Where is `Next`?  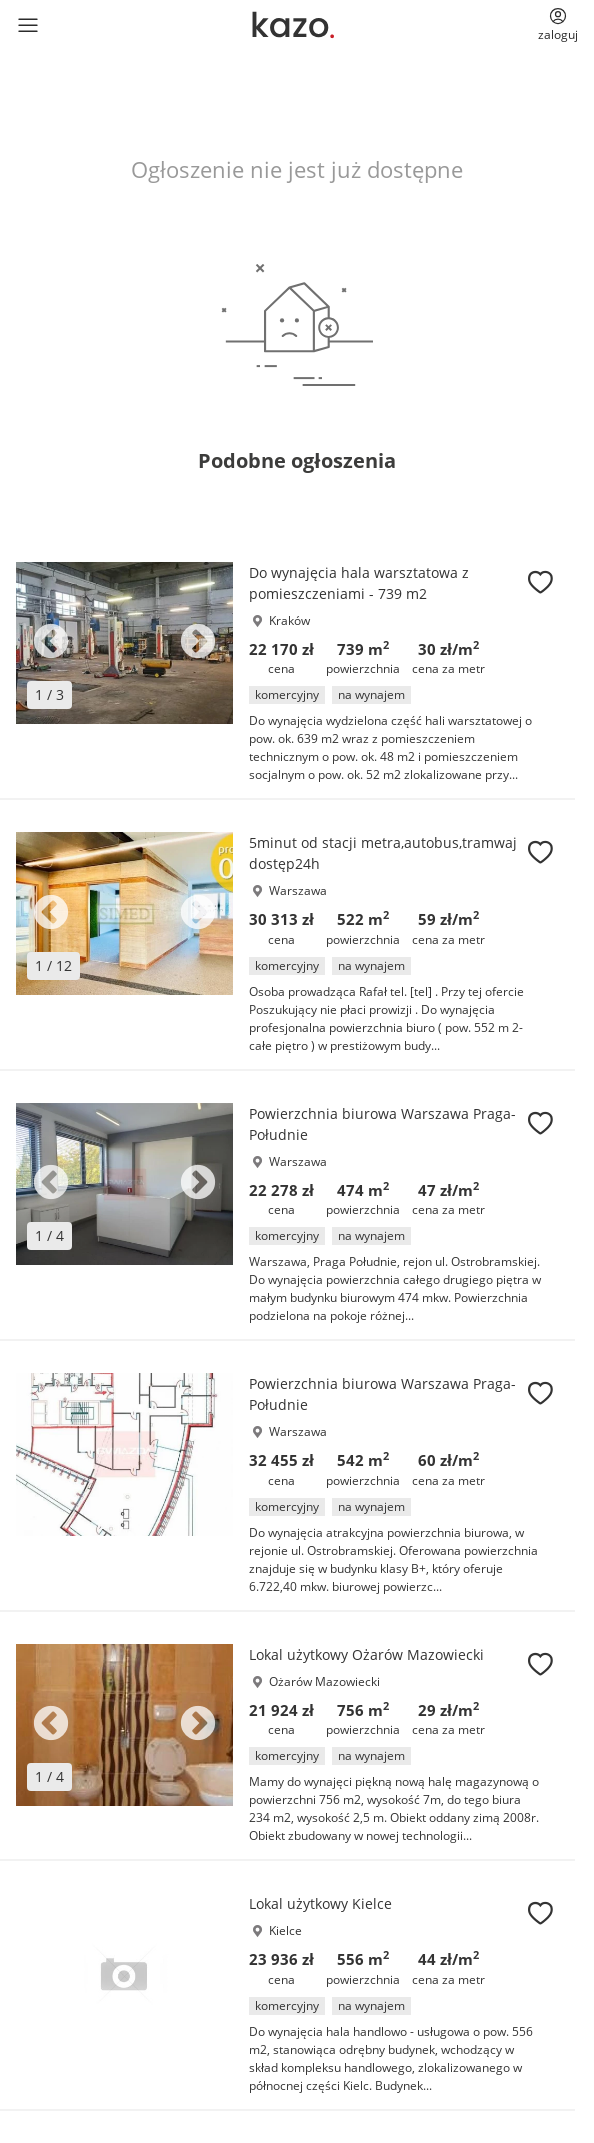
Next is located at coordinates (198, 643).